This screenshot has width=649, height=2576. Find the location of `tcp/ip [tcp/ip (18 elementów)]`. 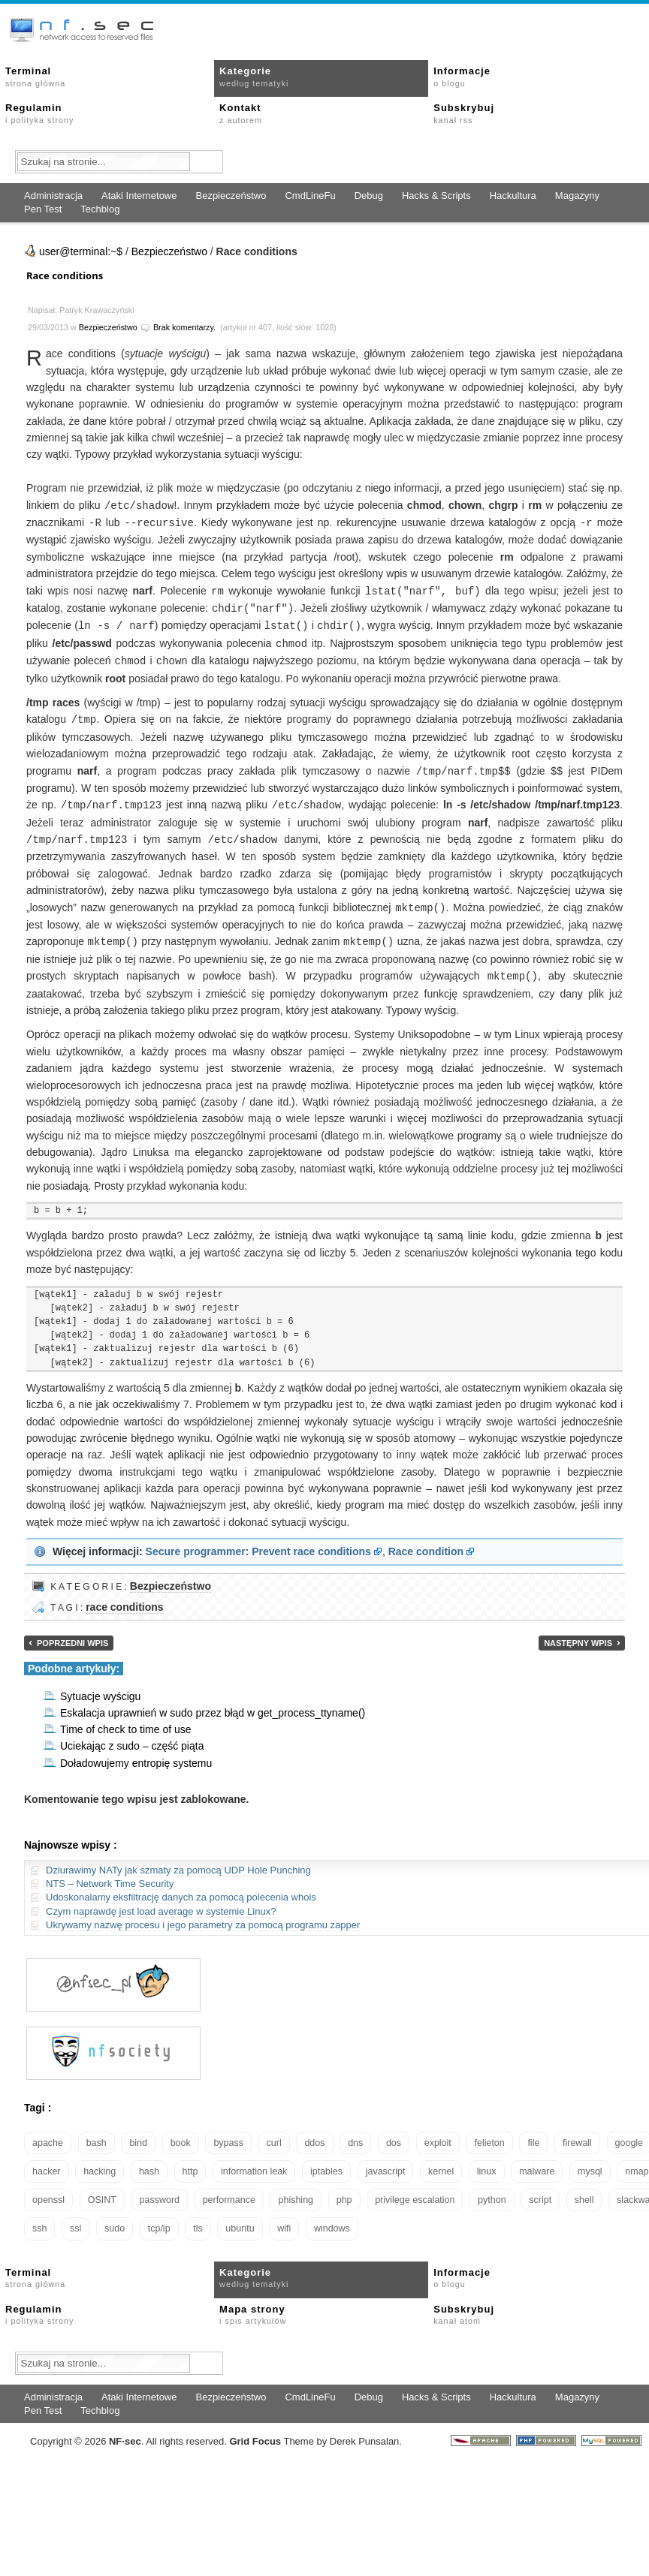

tcp/ip [tcp/ip (18 elementów)] is located at coordinates (159, 2218).